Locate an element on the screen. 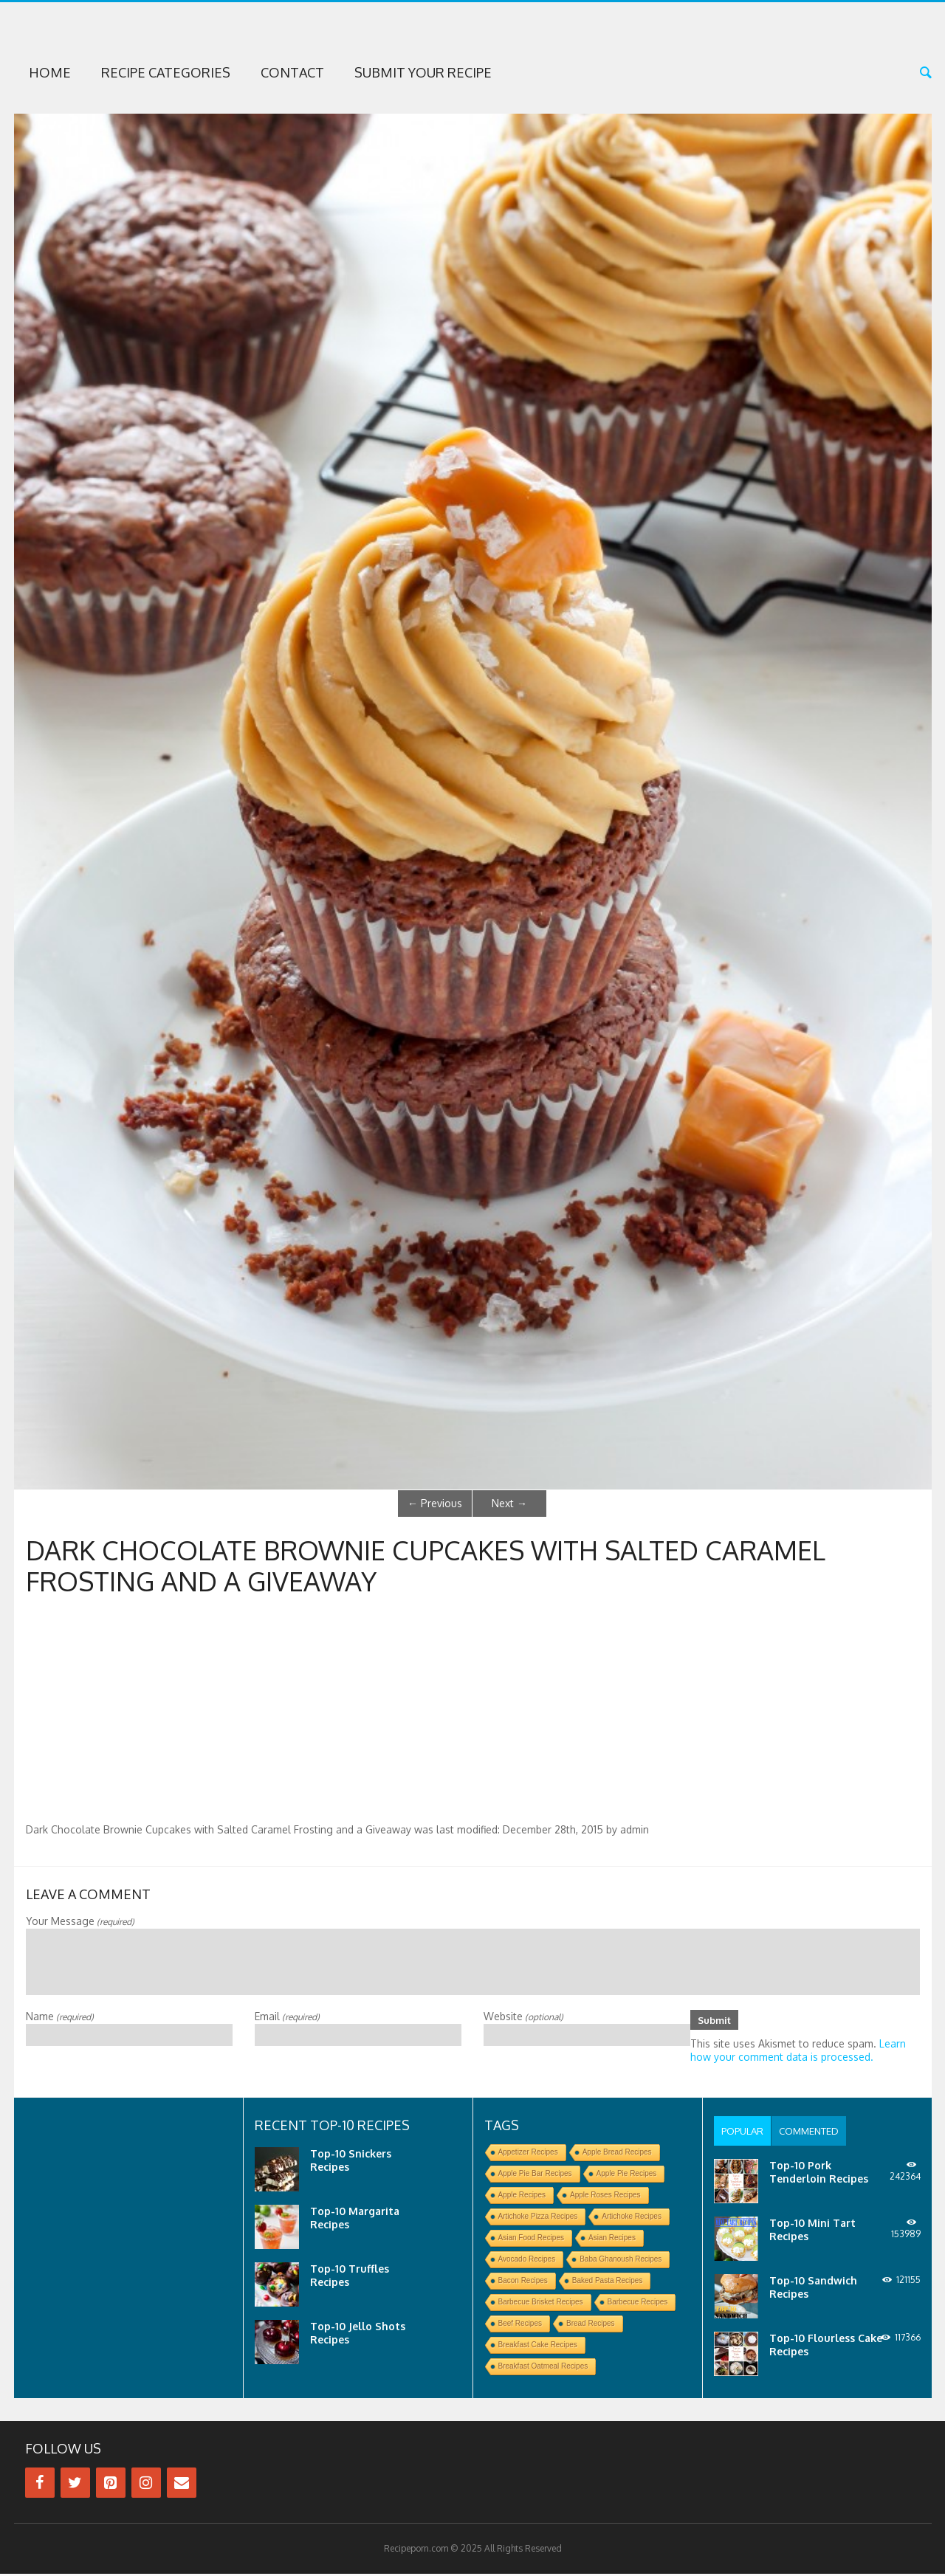 This screenshot has height=2576, width=945. Artichoke Pizza Recipes is located at coordinates (538, 2218).